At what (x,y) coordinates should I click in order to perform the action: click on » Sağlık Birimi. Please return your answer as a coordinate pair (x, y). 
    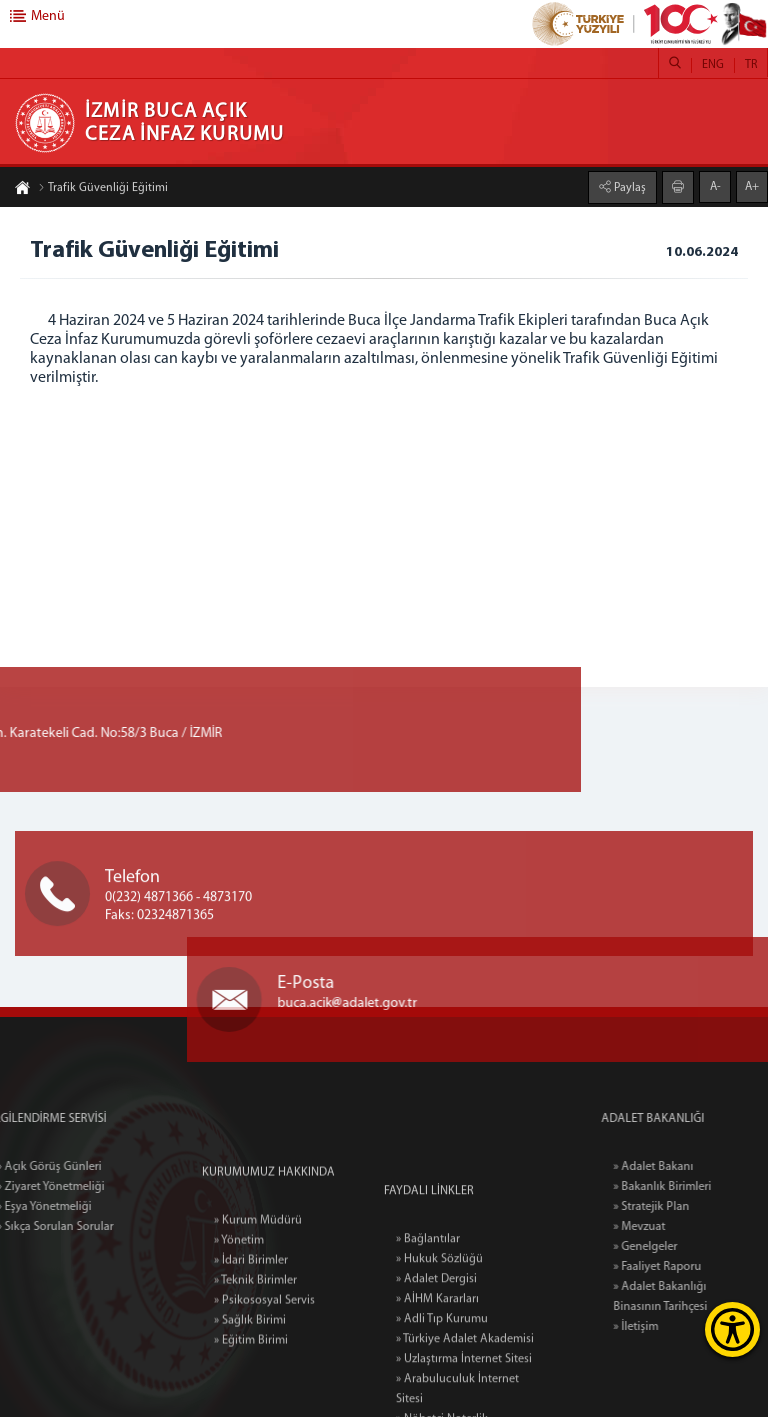
    Looking at the image, I should click on (250, 1387).